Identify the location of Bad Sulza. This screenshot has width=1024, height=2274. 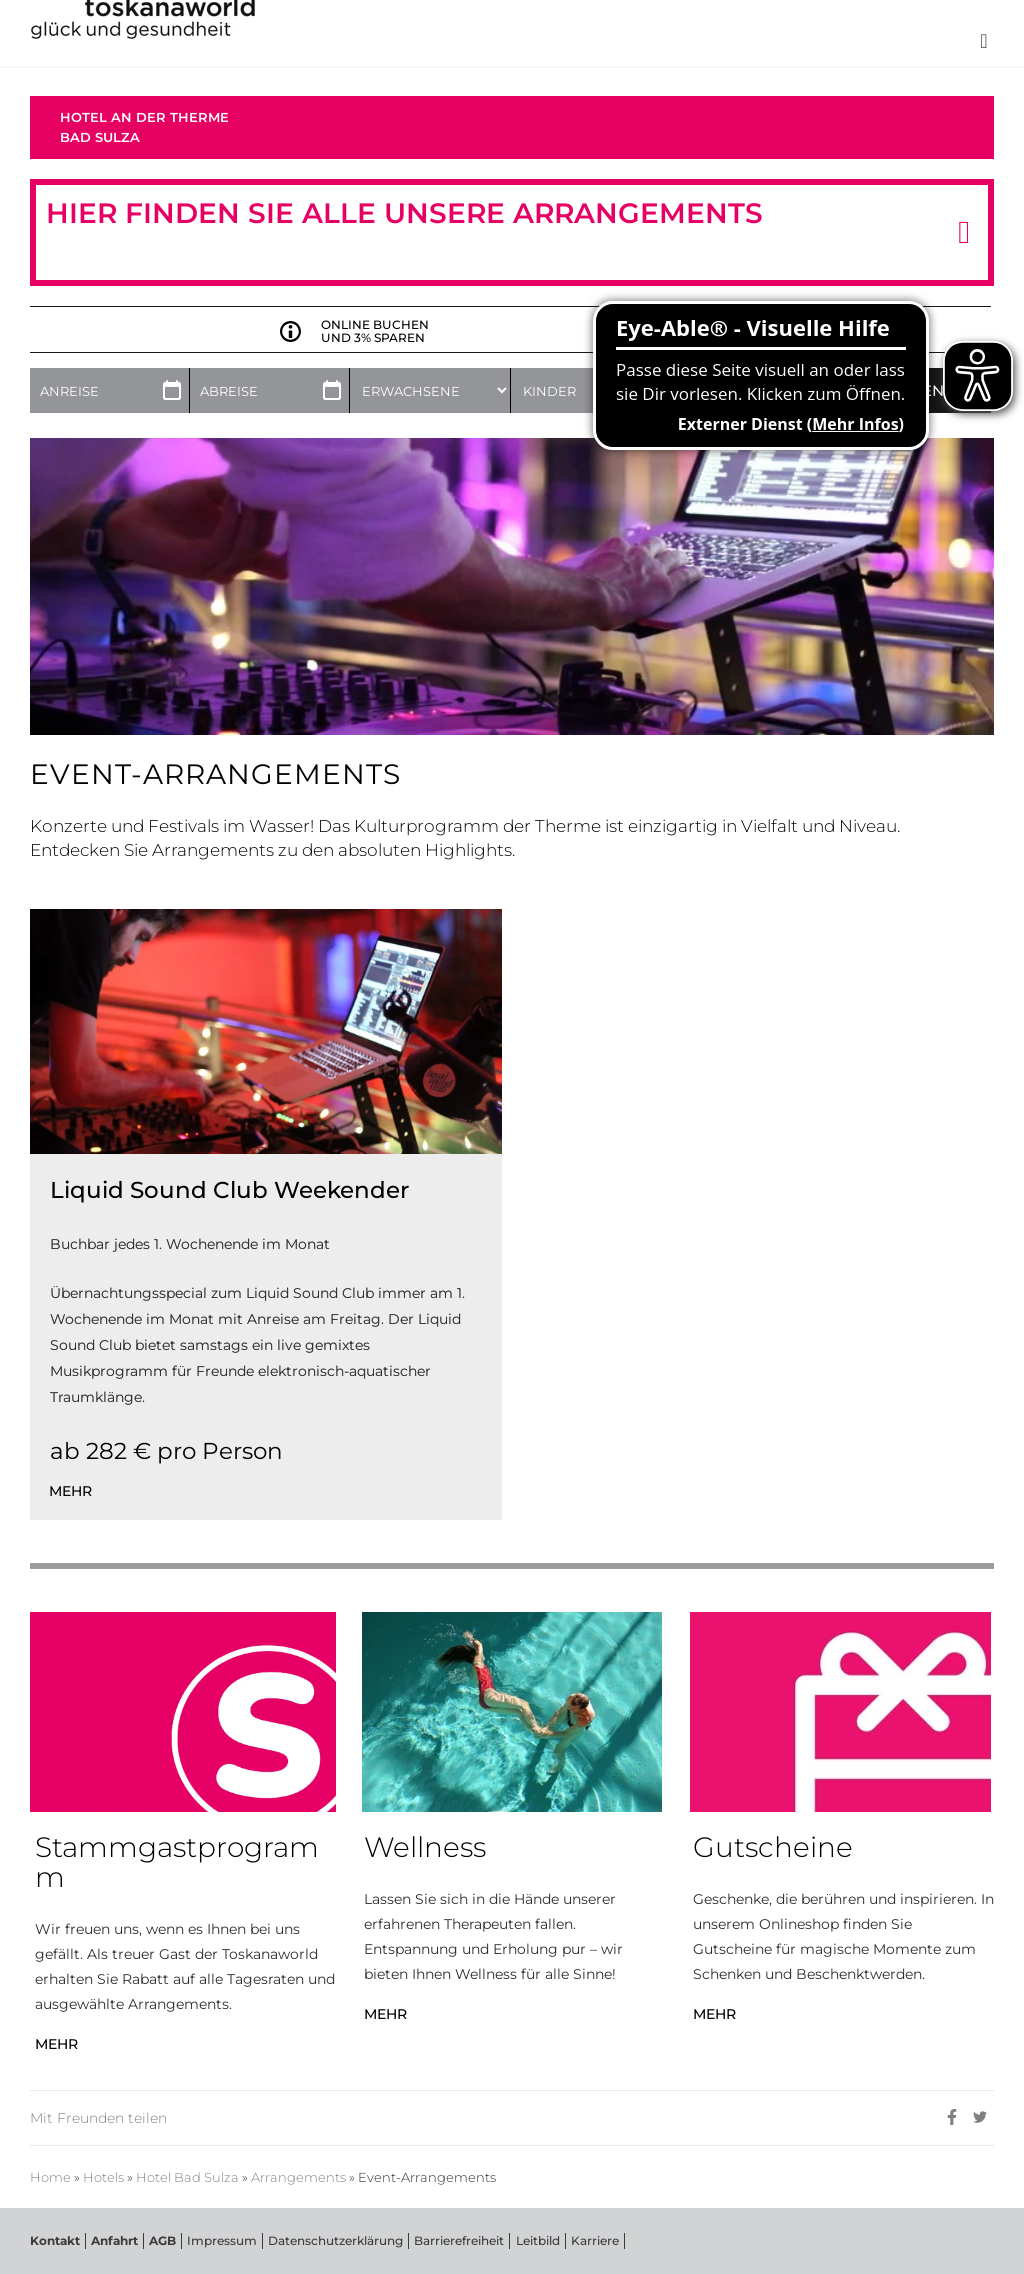
(100, 137).